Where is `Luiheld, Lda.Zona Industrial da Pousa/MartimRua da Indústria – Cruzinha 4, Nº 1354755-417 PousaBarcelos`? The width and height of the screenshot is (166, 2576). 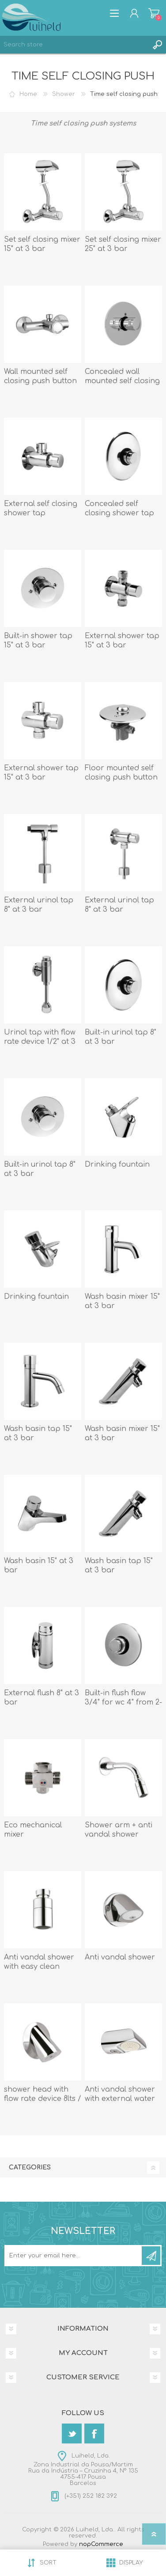
Luiheld, Lda.Zona Industrial da Pousa/MartimRua da Indústria – Cruzinha 4, Nº 1354755-417 PousaBarcelos is located at coordinates (83, 2469).